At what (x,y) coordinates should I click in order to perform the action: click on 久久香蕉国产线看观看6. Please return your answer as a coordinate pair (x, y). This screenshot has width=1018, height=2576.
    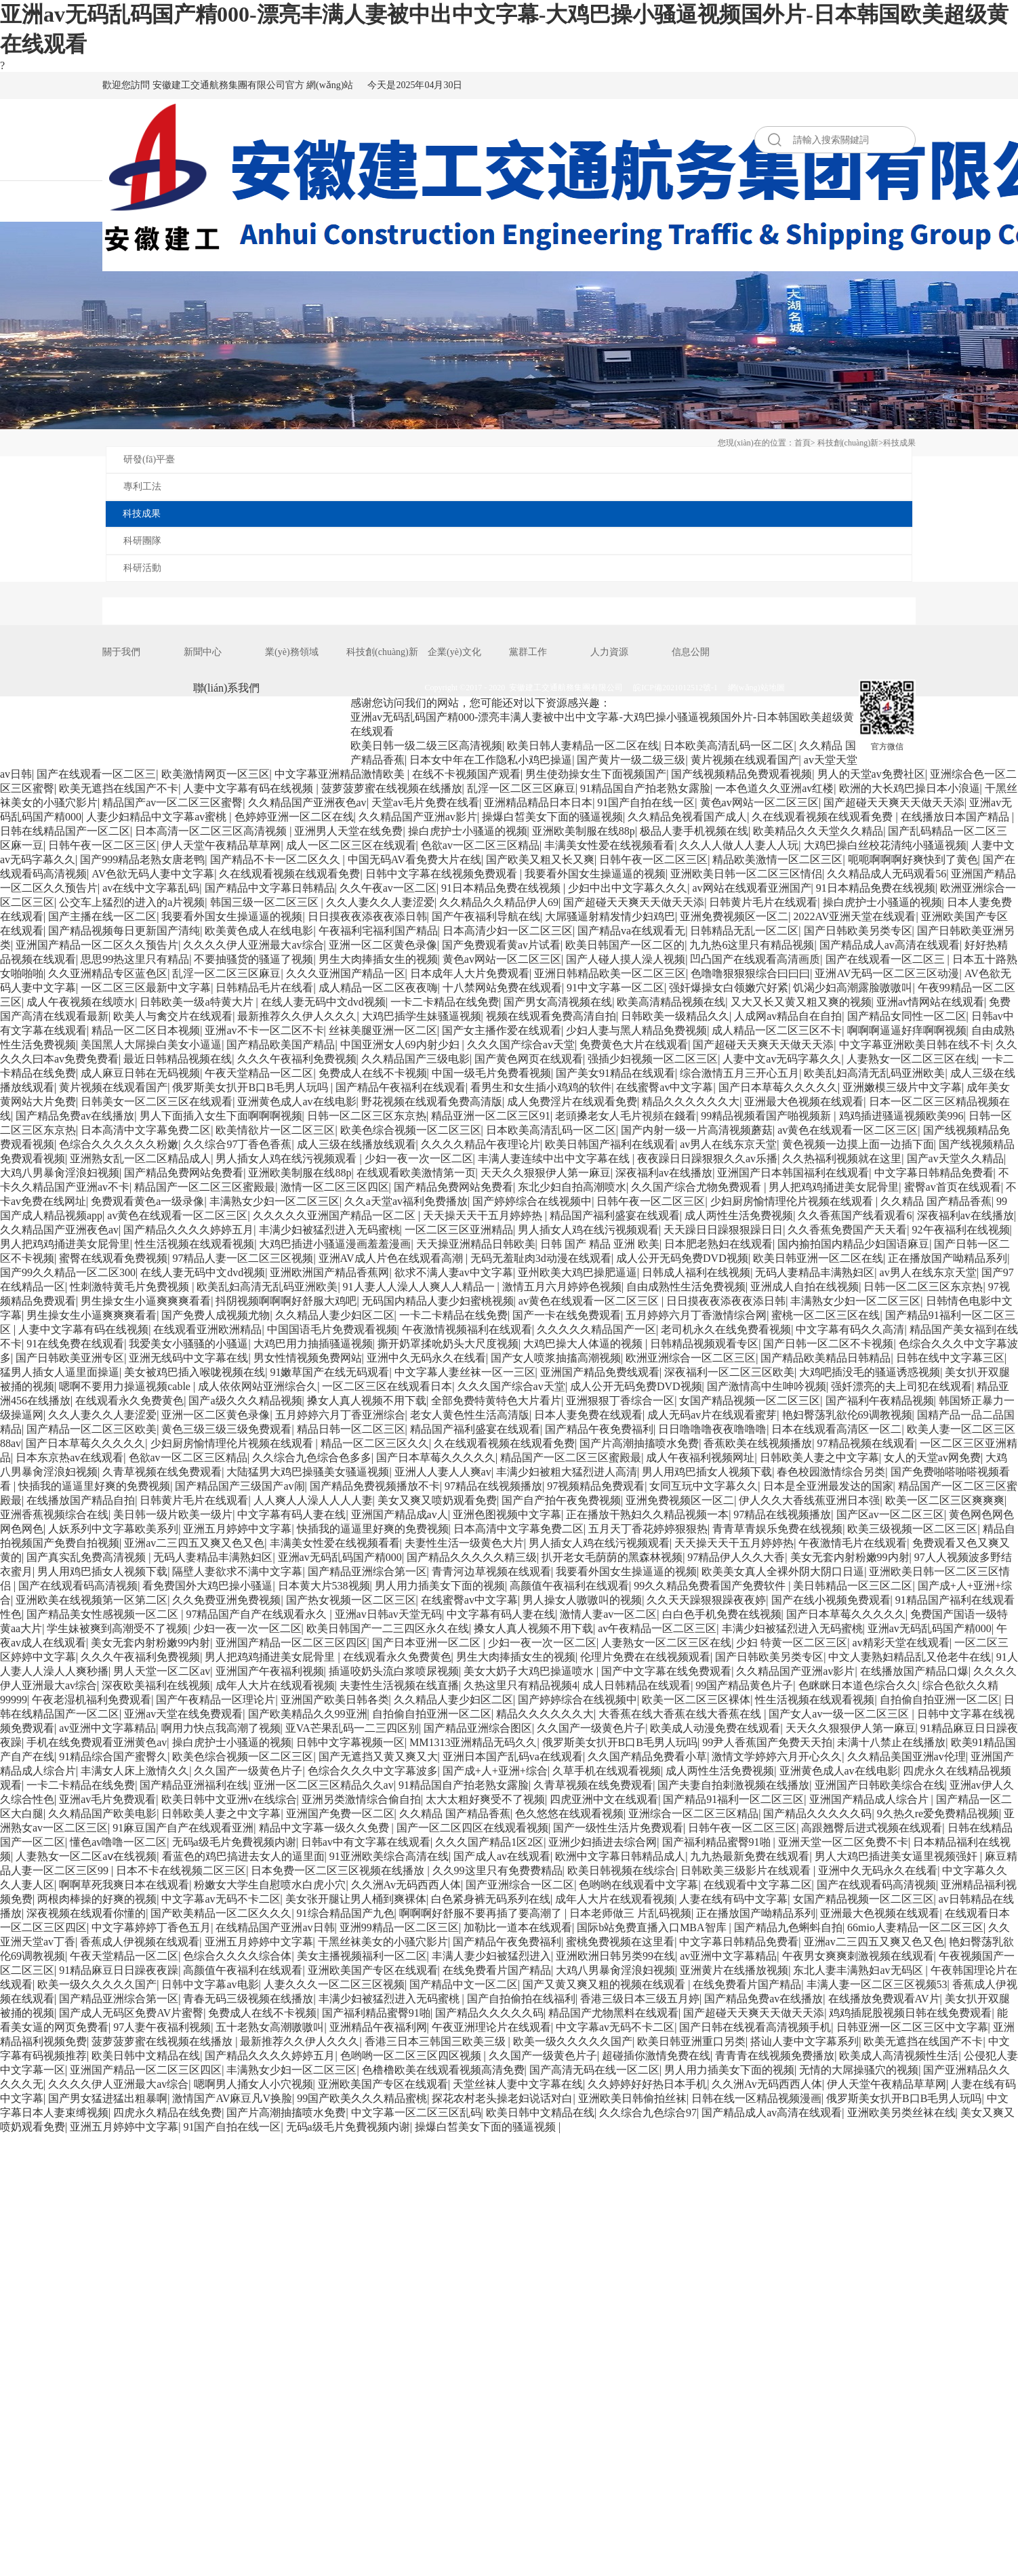
    Looking at the image, I should click on (855, 1215).